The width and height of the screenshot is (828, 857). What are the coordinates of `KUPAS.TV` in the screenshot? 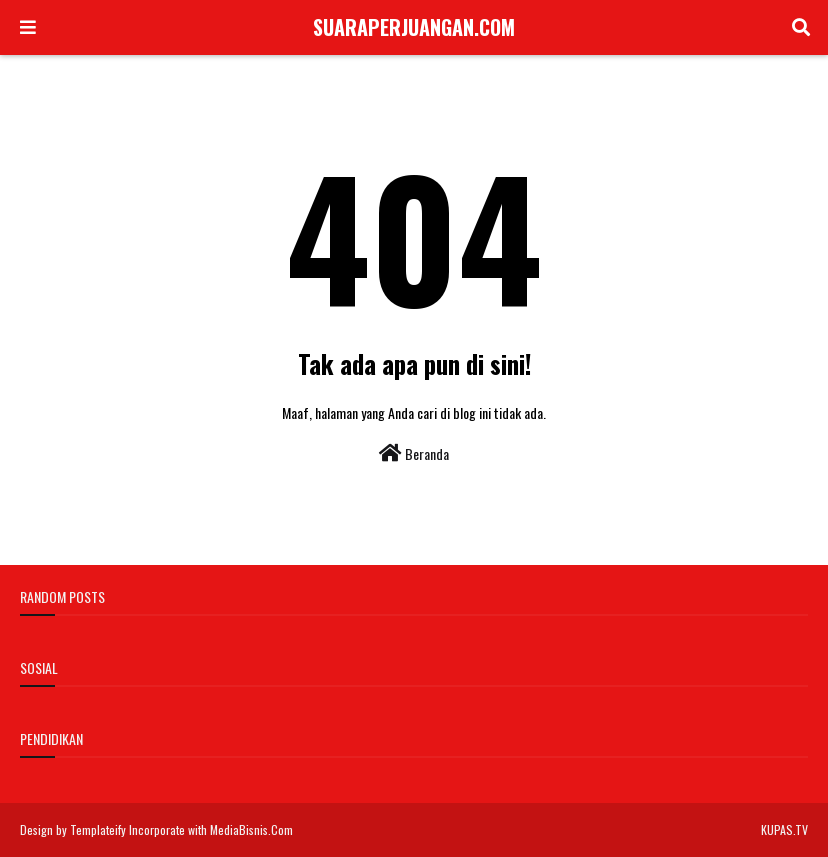 It's located at (784, 829).